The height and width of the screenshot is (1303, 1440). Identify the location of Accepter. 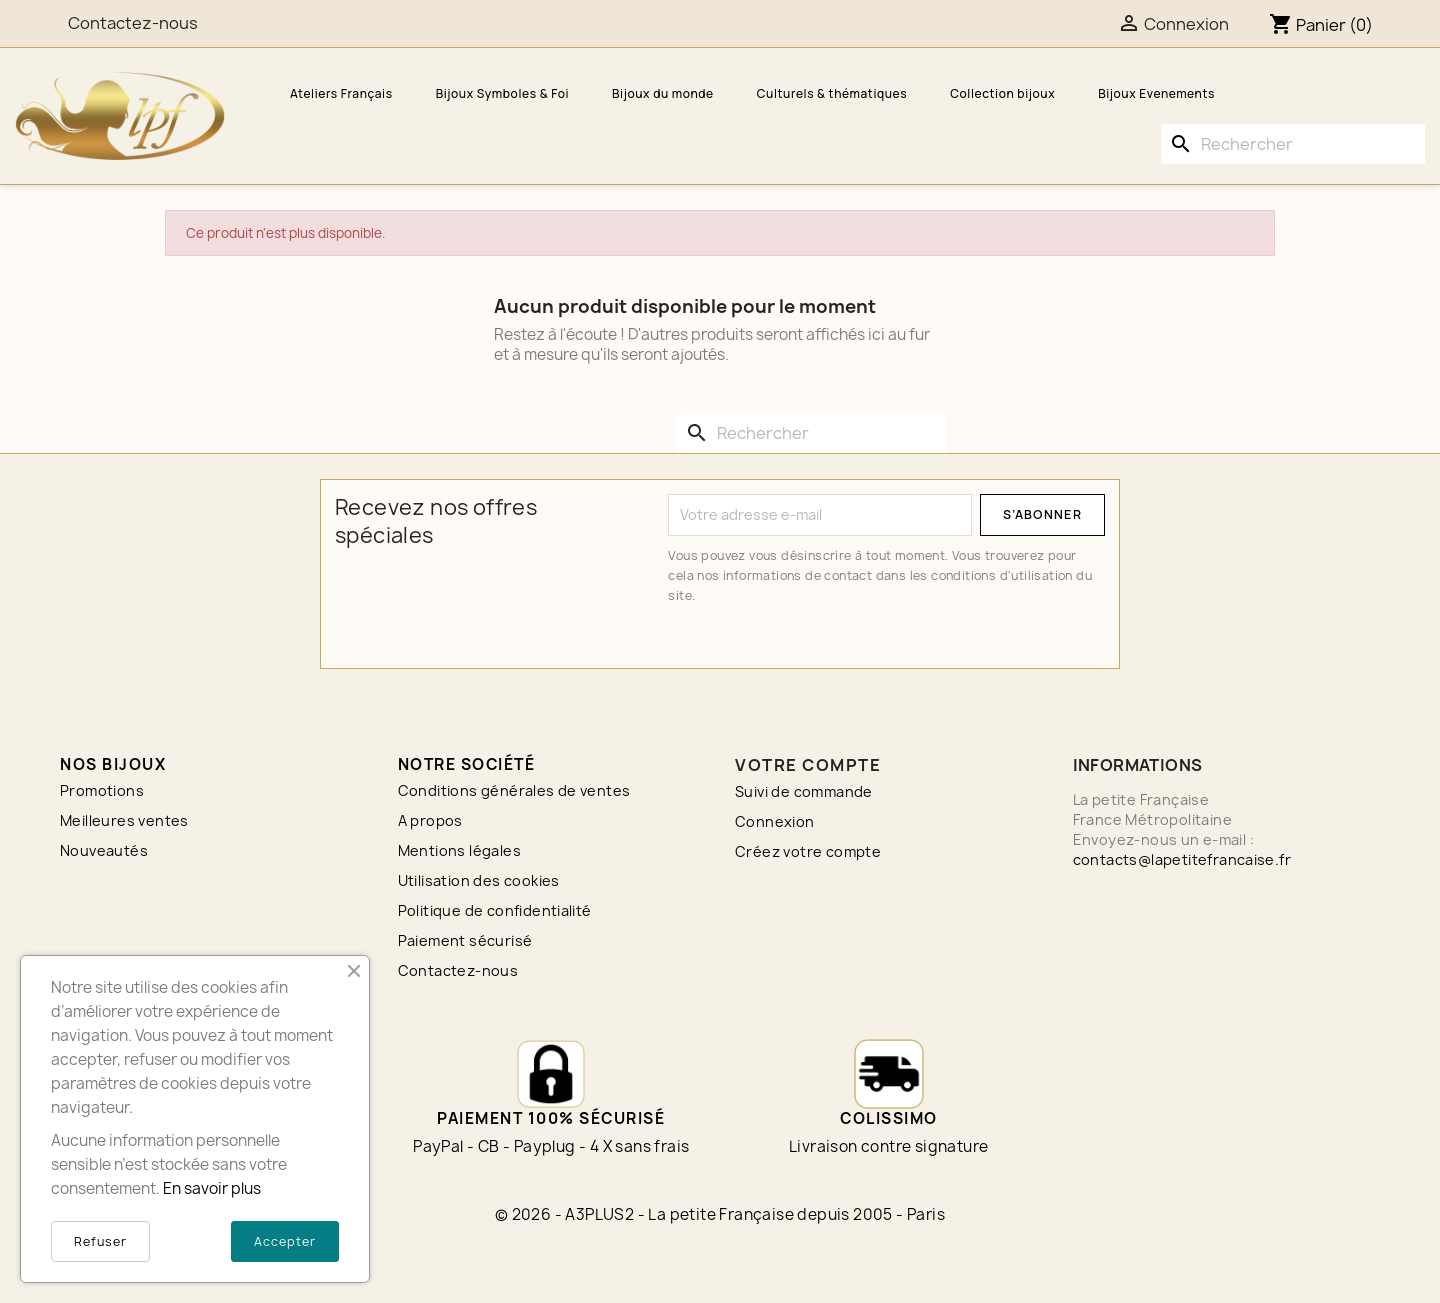
(285, 1241).